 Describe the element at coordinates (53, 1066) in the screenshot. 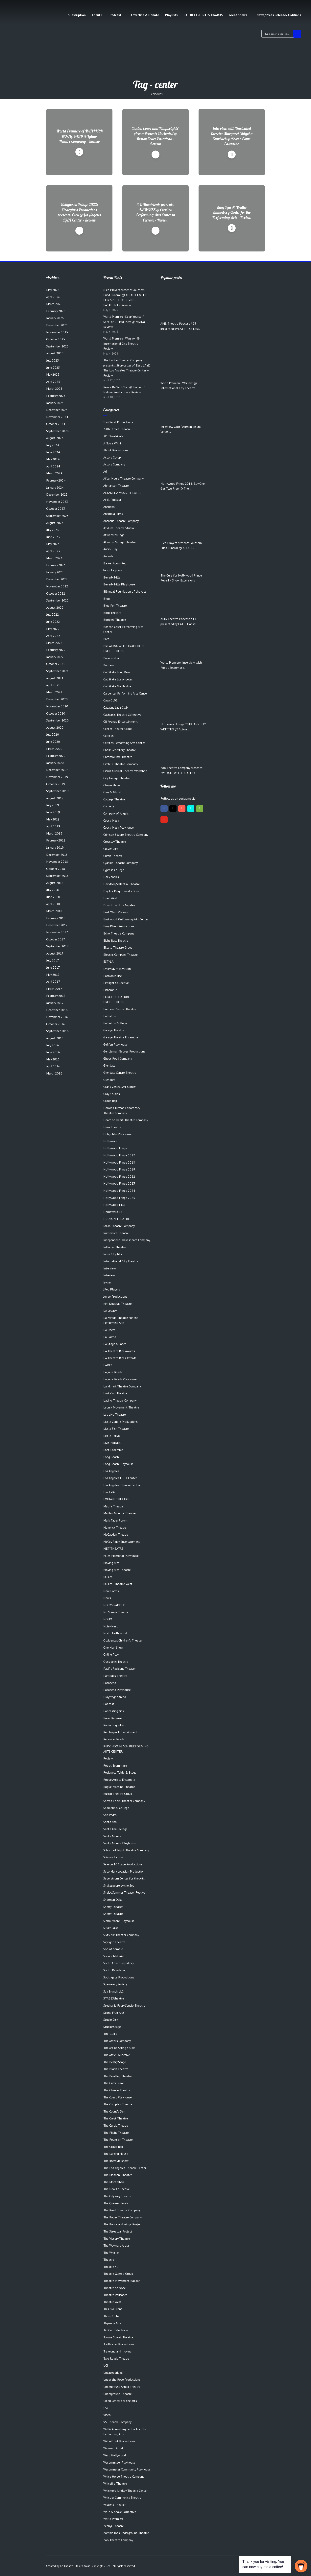

I see `April 2016` at that location.